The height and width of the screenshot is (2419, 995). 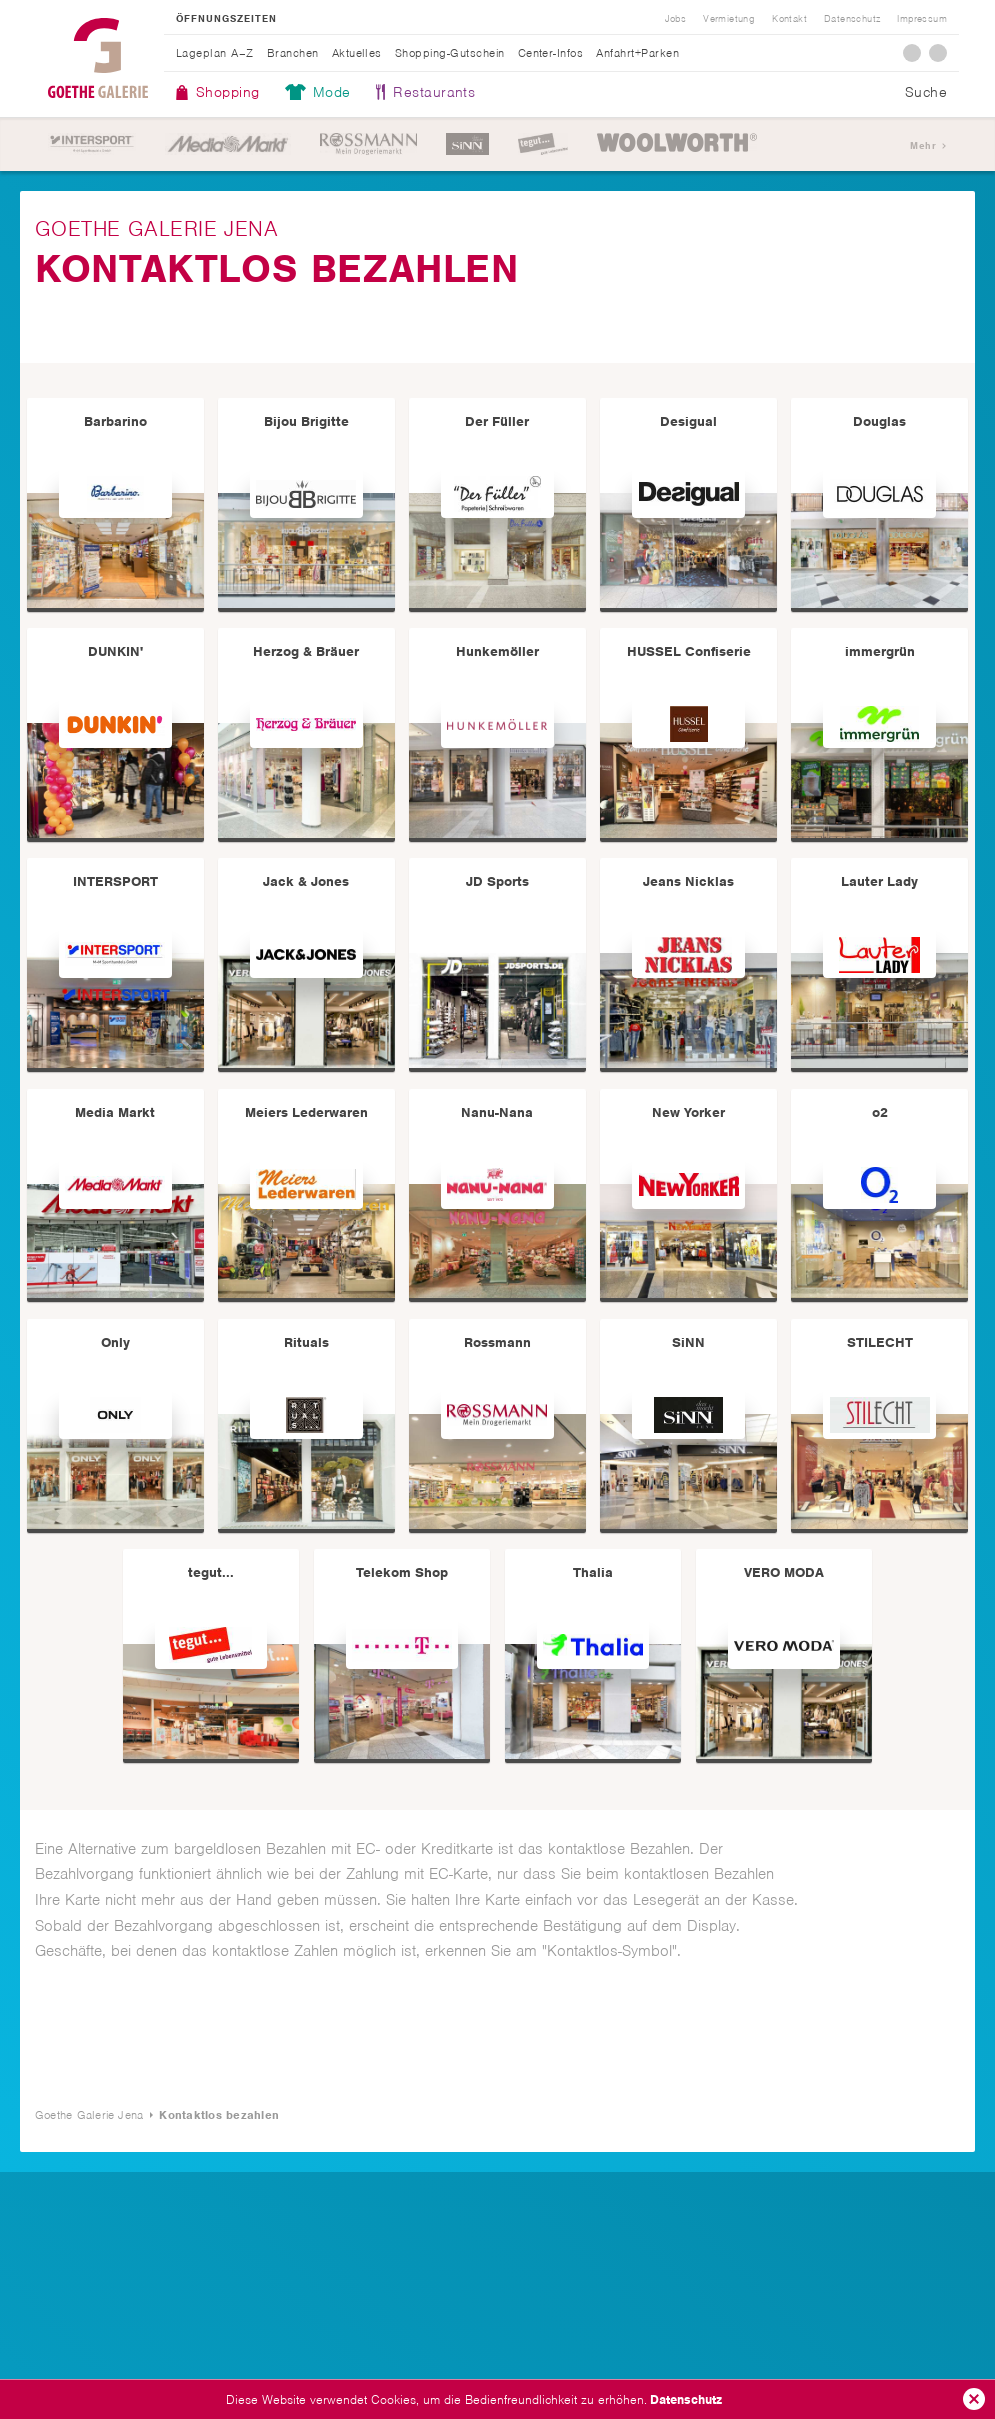 What do you see at coordinates (357, 53) in the screenshot?
I see `Aktuelles` at bounding box center [357, 53].